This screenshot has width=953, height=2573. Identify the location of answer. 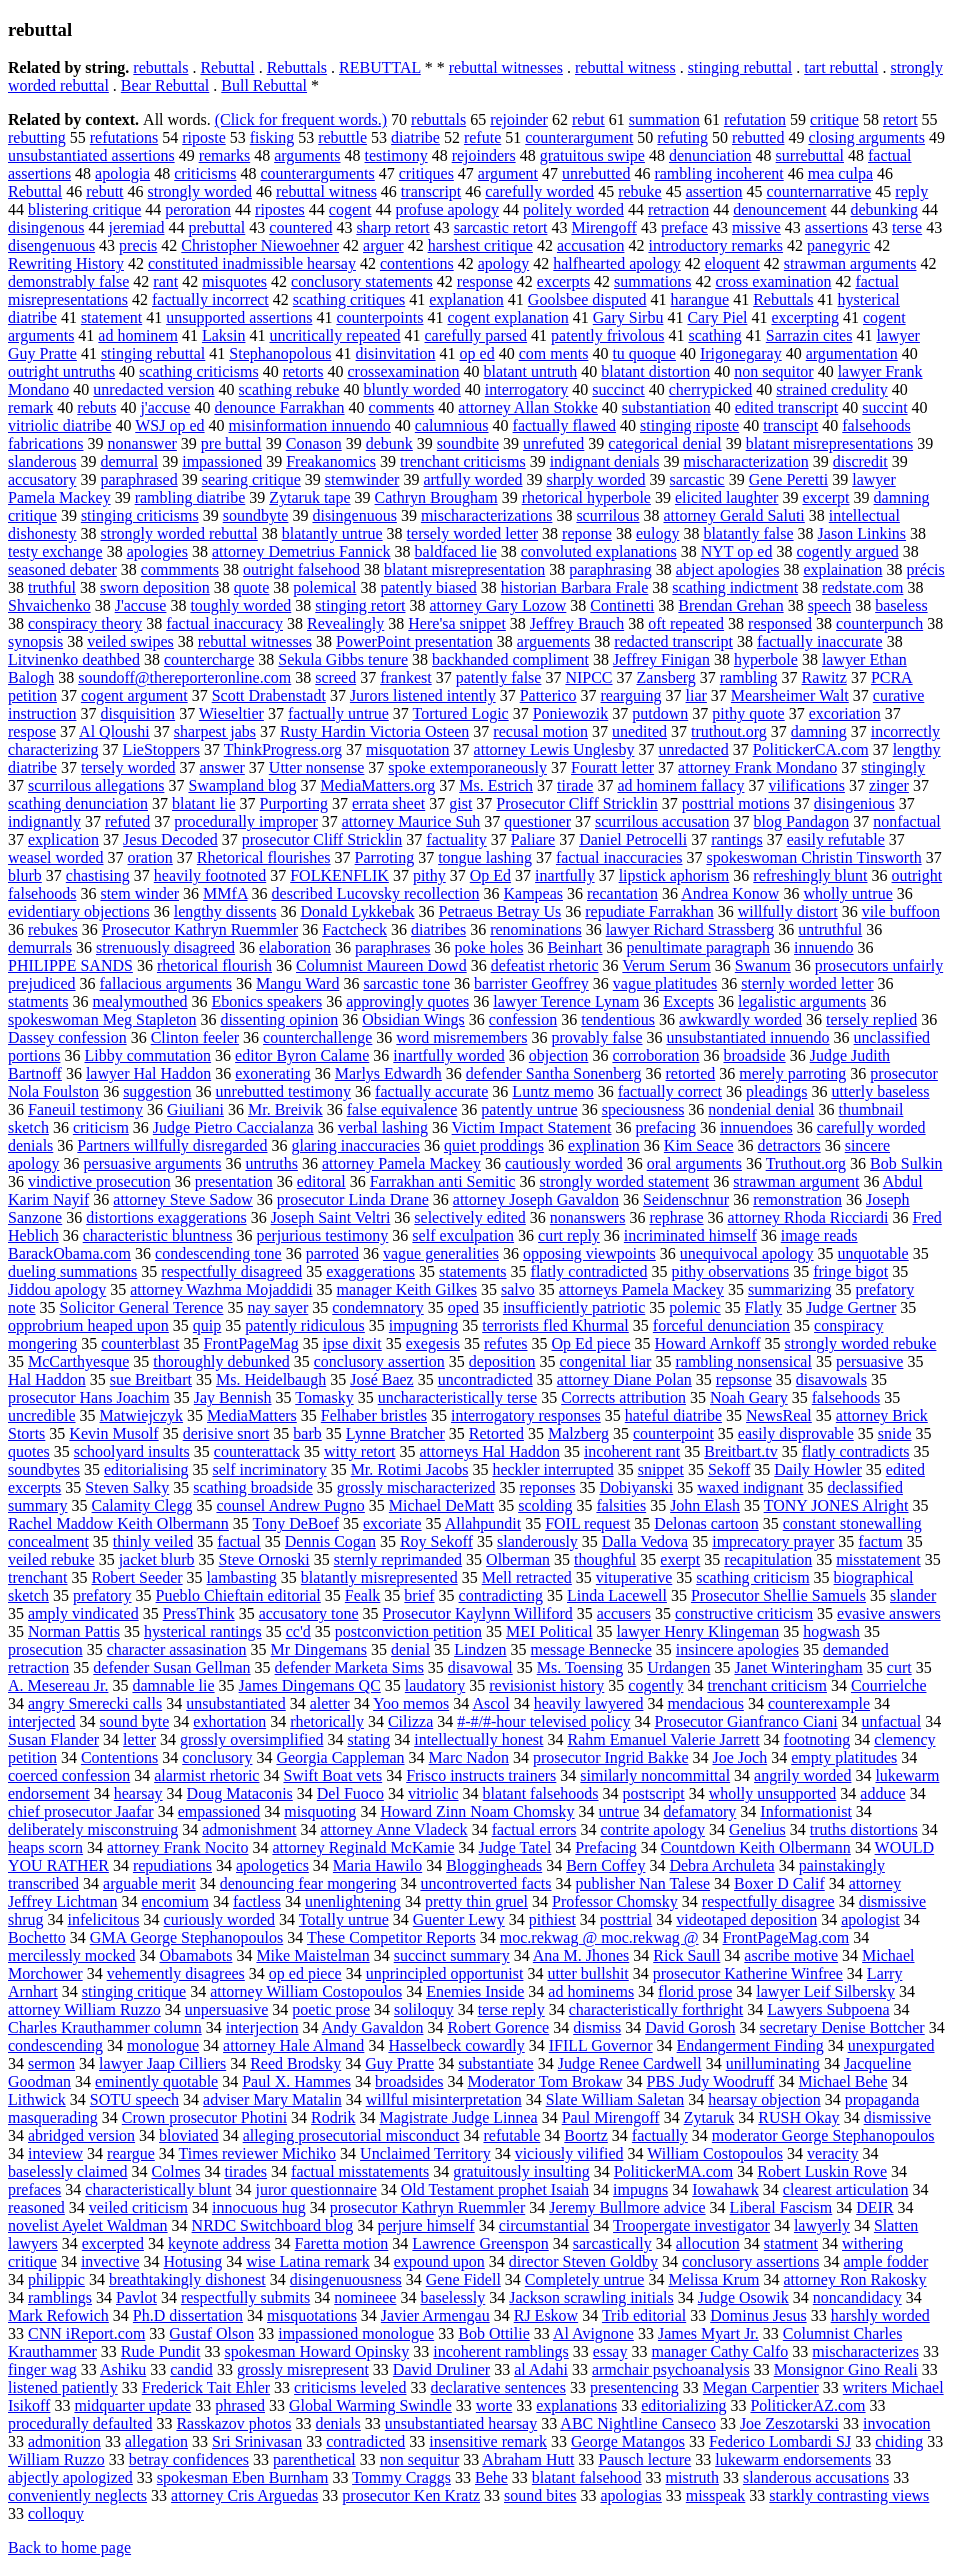
(222, 767).